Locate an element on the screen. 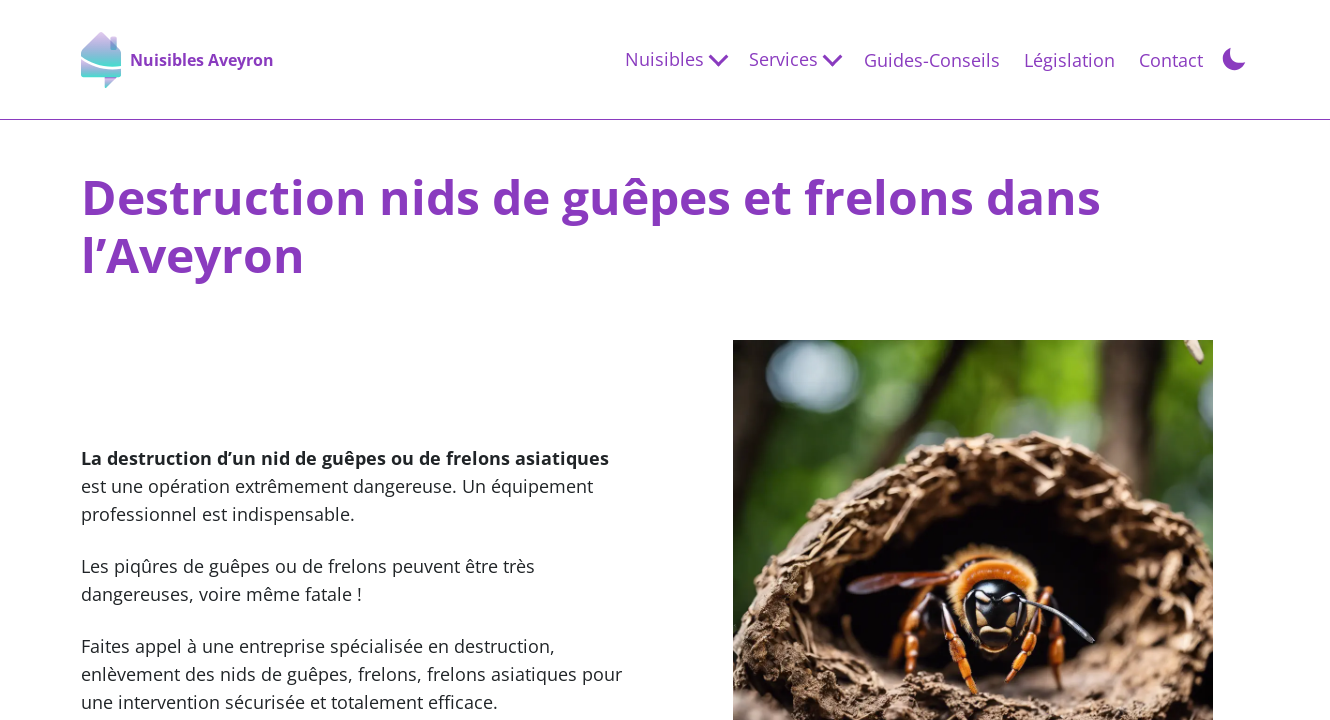 Image resolution: width=1330 pixels, height=720 pixels. Nuisibles is located at coordinates (664, 59).